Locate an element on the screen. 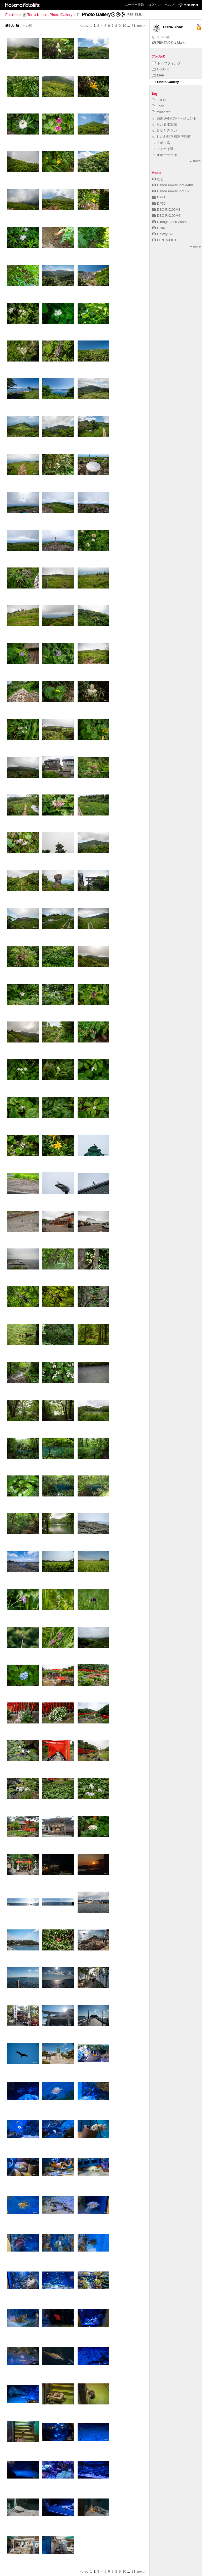 Image resolution: width=202 pixels, height=2576 pixels. PENTAX K-1 Mark II is located at coordinates (169, 42).